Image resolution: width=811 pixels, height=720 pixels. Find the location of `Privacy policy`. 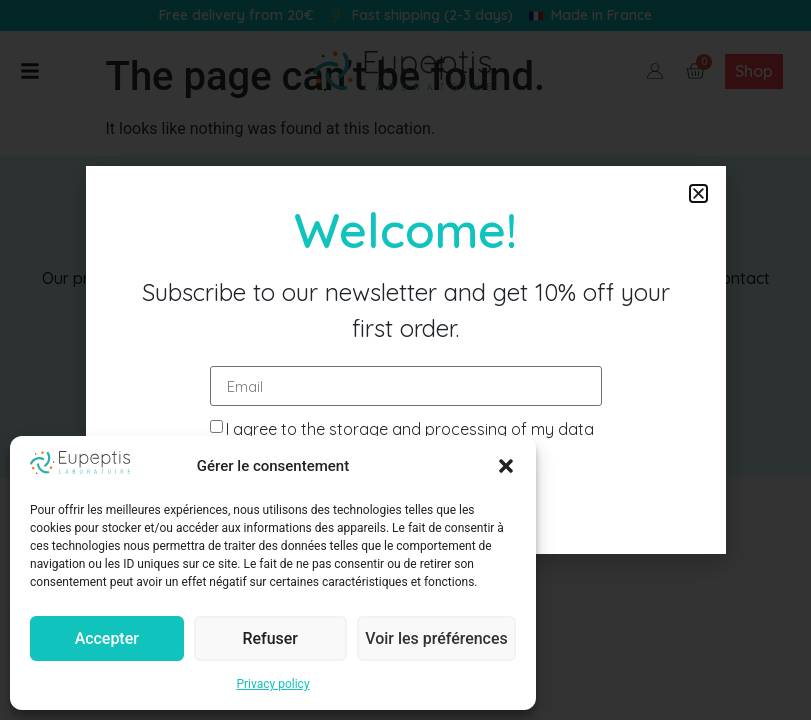

Privacy policy is located at coordinates (272, 684).